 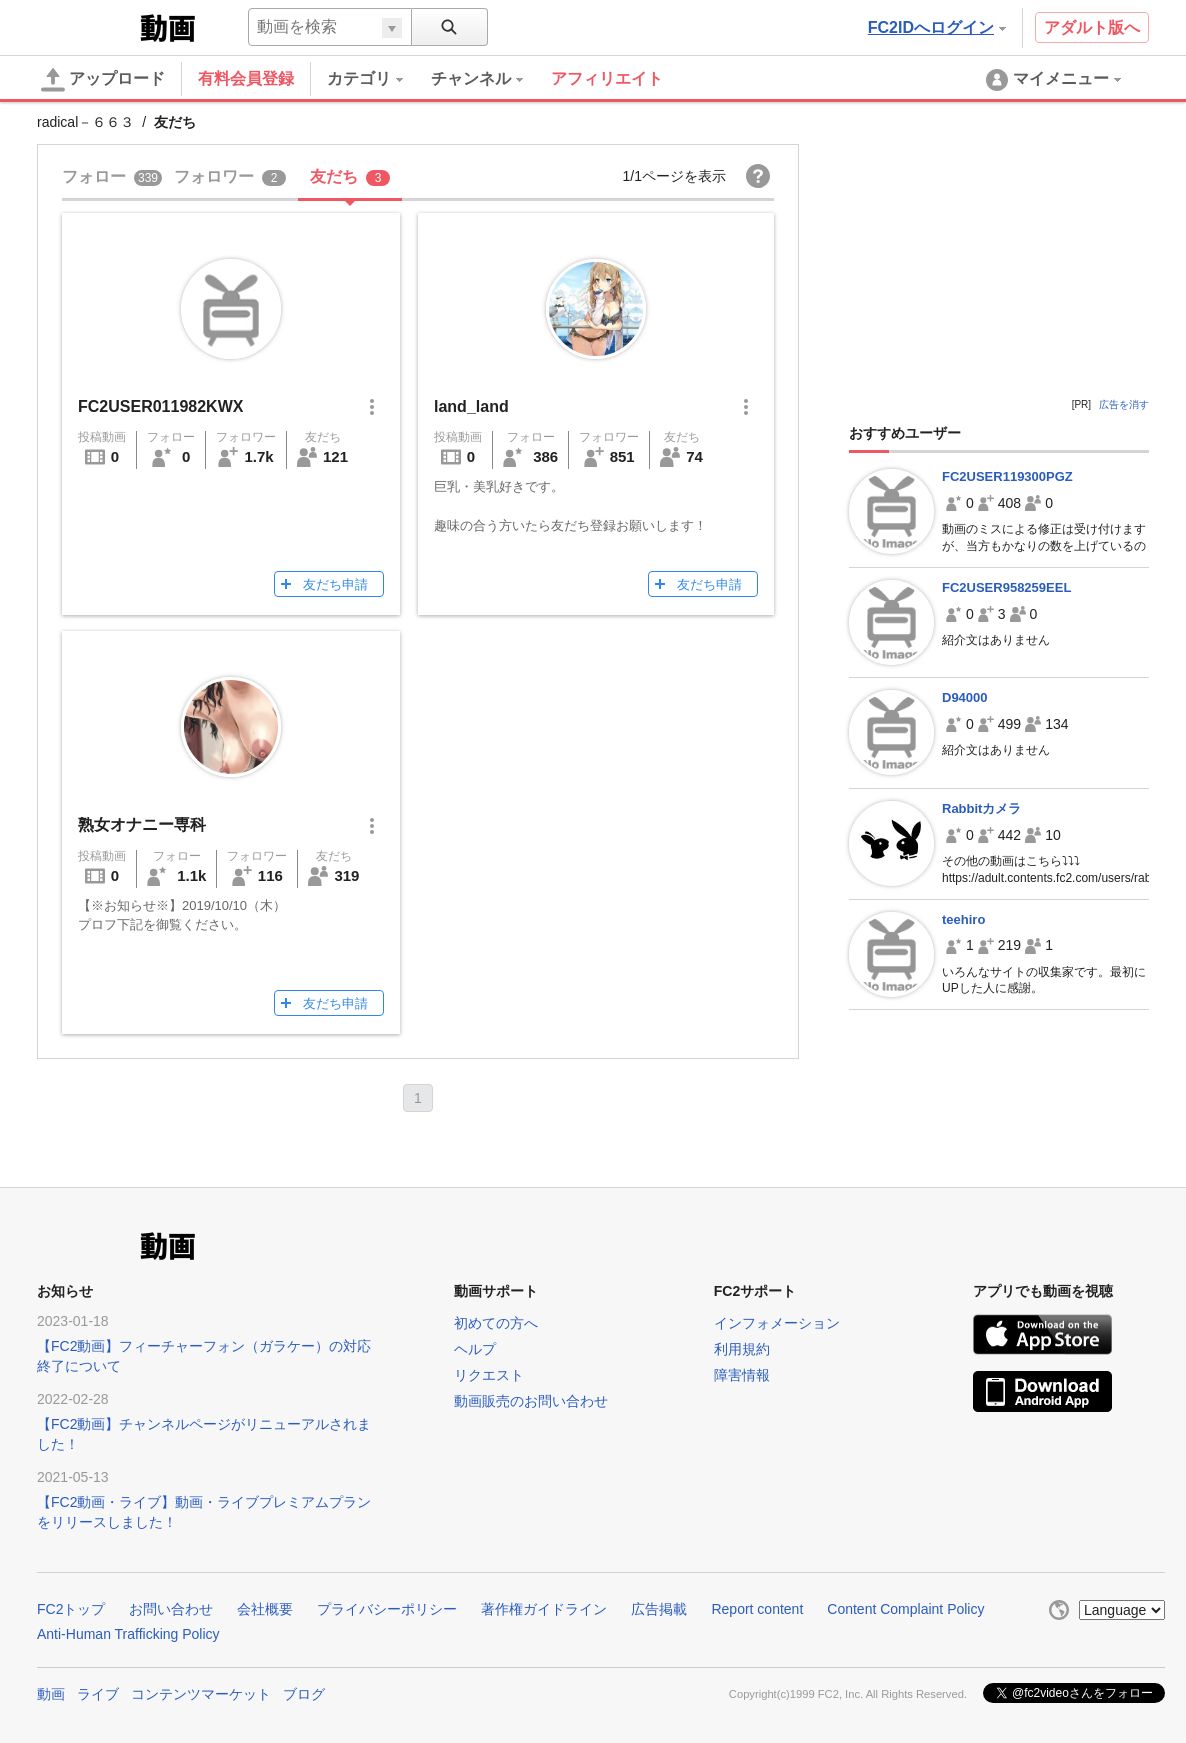 What do you see at coordinates (201, 1694) in the screenshot?
I see `コンテンツマーケット` at bounding box center [201, 1694].